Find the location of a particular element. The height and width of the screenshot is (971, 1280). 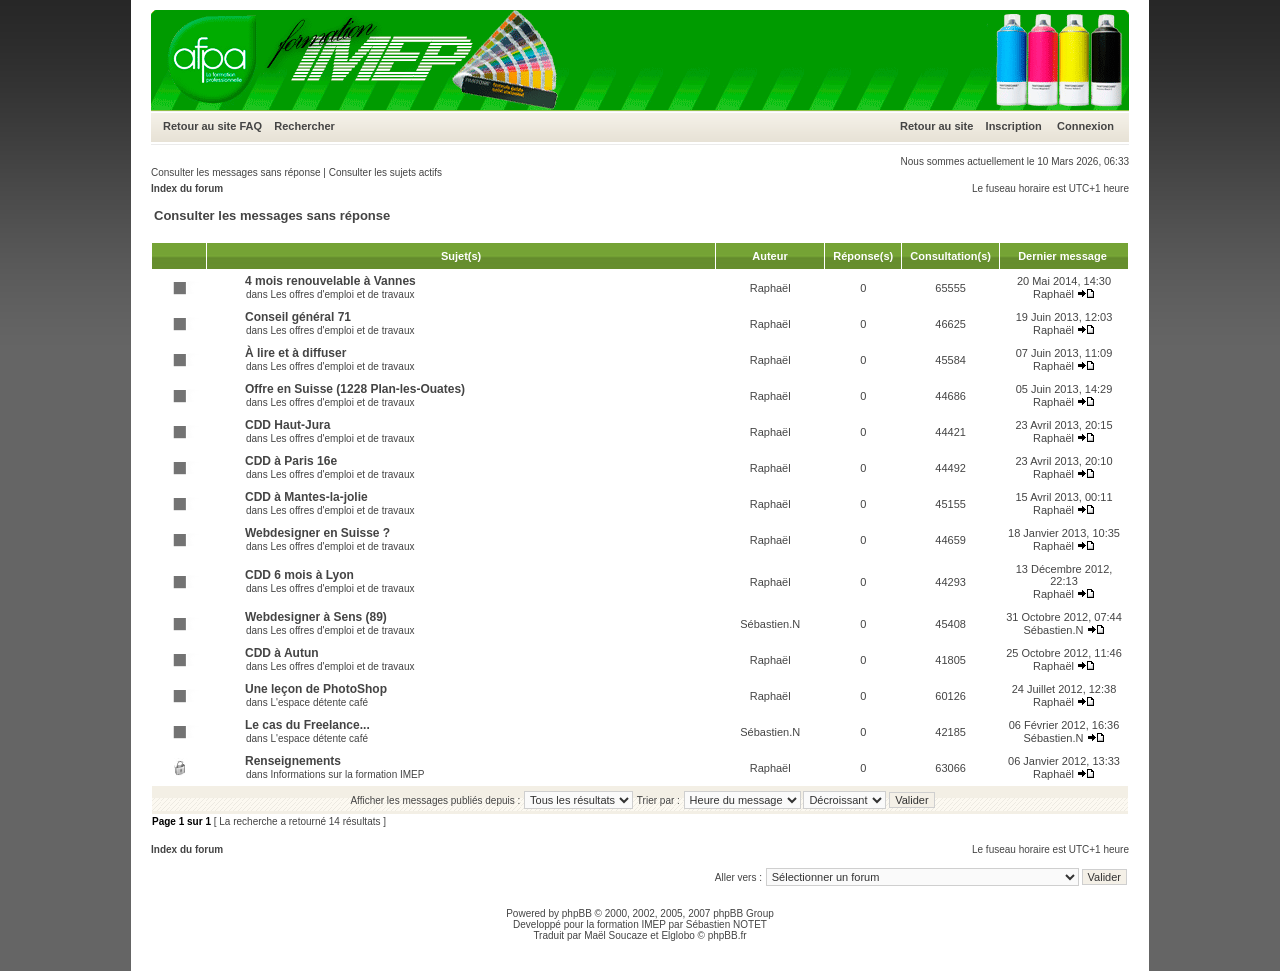

Offre en Suisse (1228 Plan-les-Ouates) is located at coordinates (355, 389).